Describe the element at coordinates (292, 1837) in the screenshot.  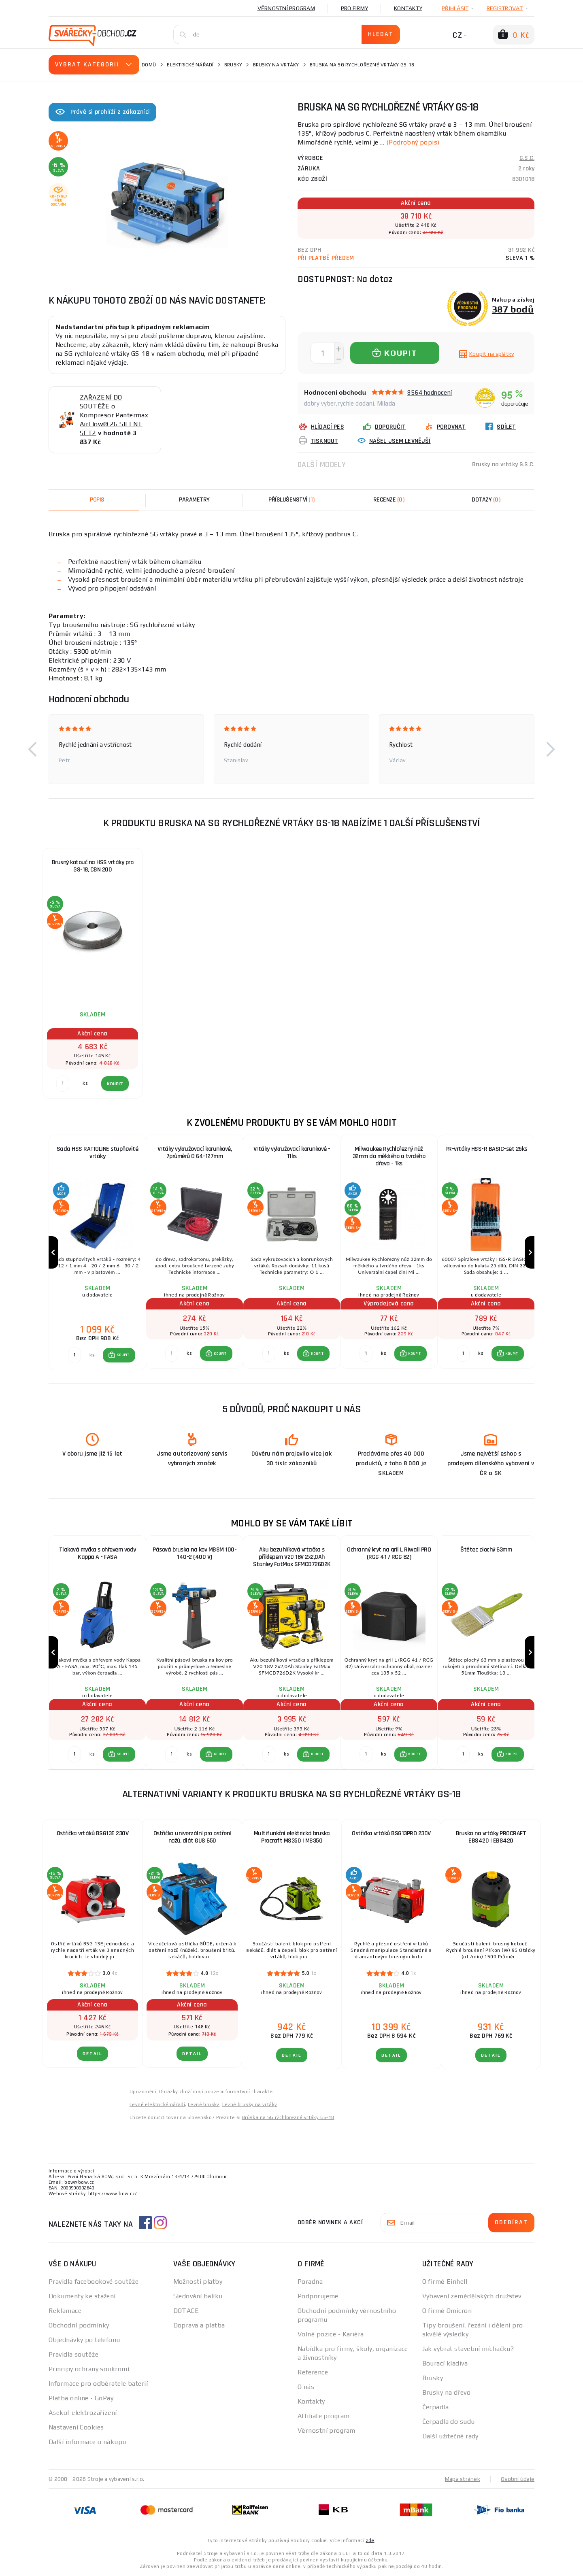
I see `Multifunkční elektrická bruska Procraft MS350 | MS350` at that location.